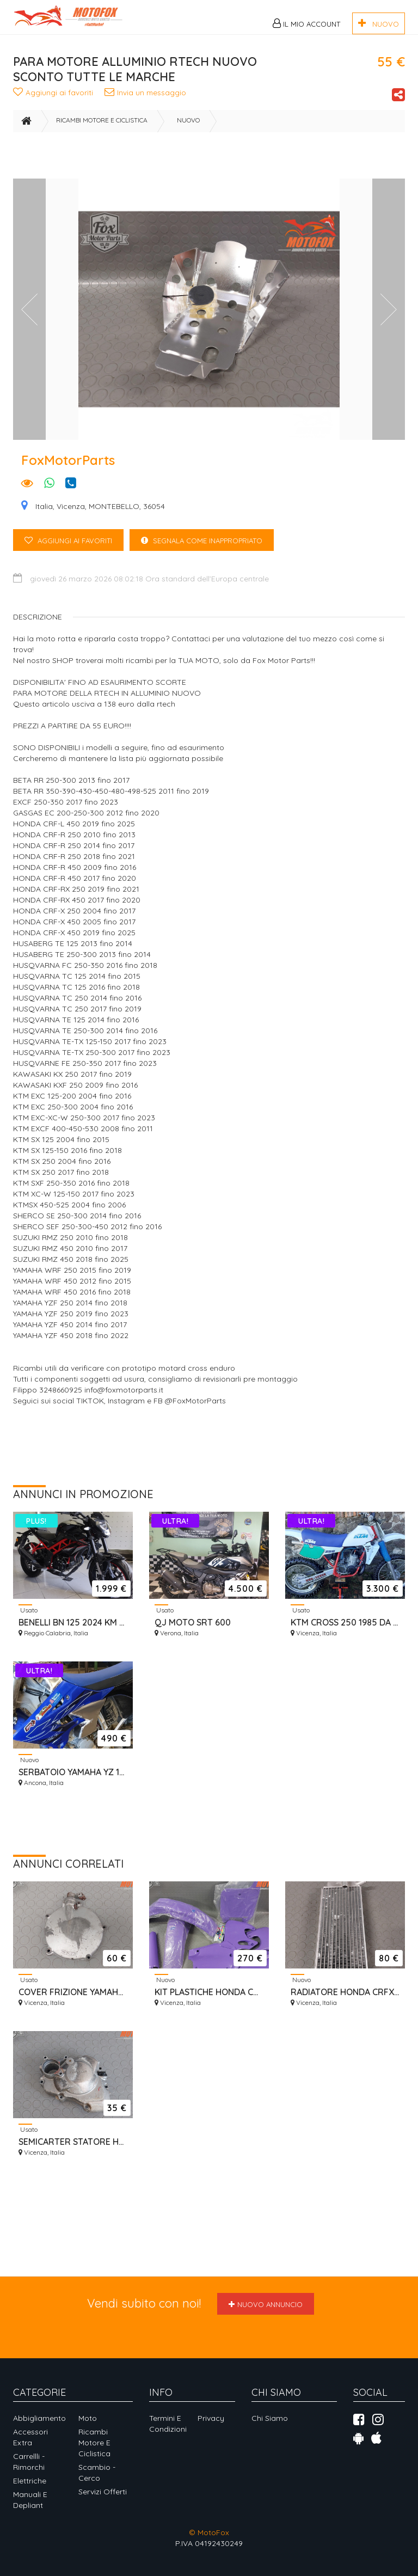  I want to click on Abbigliamento, so click(39, 2418).